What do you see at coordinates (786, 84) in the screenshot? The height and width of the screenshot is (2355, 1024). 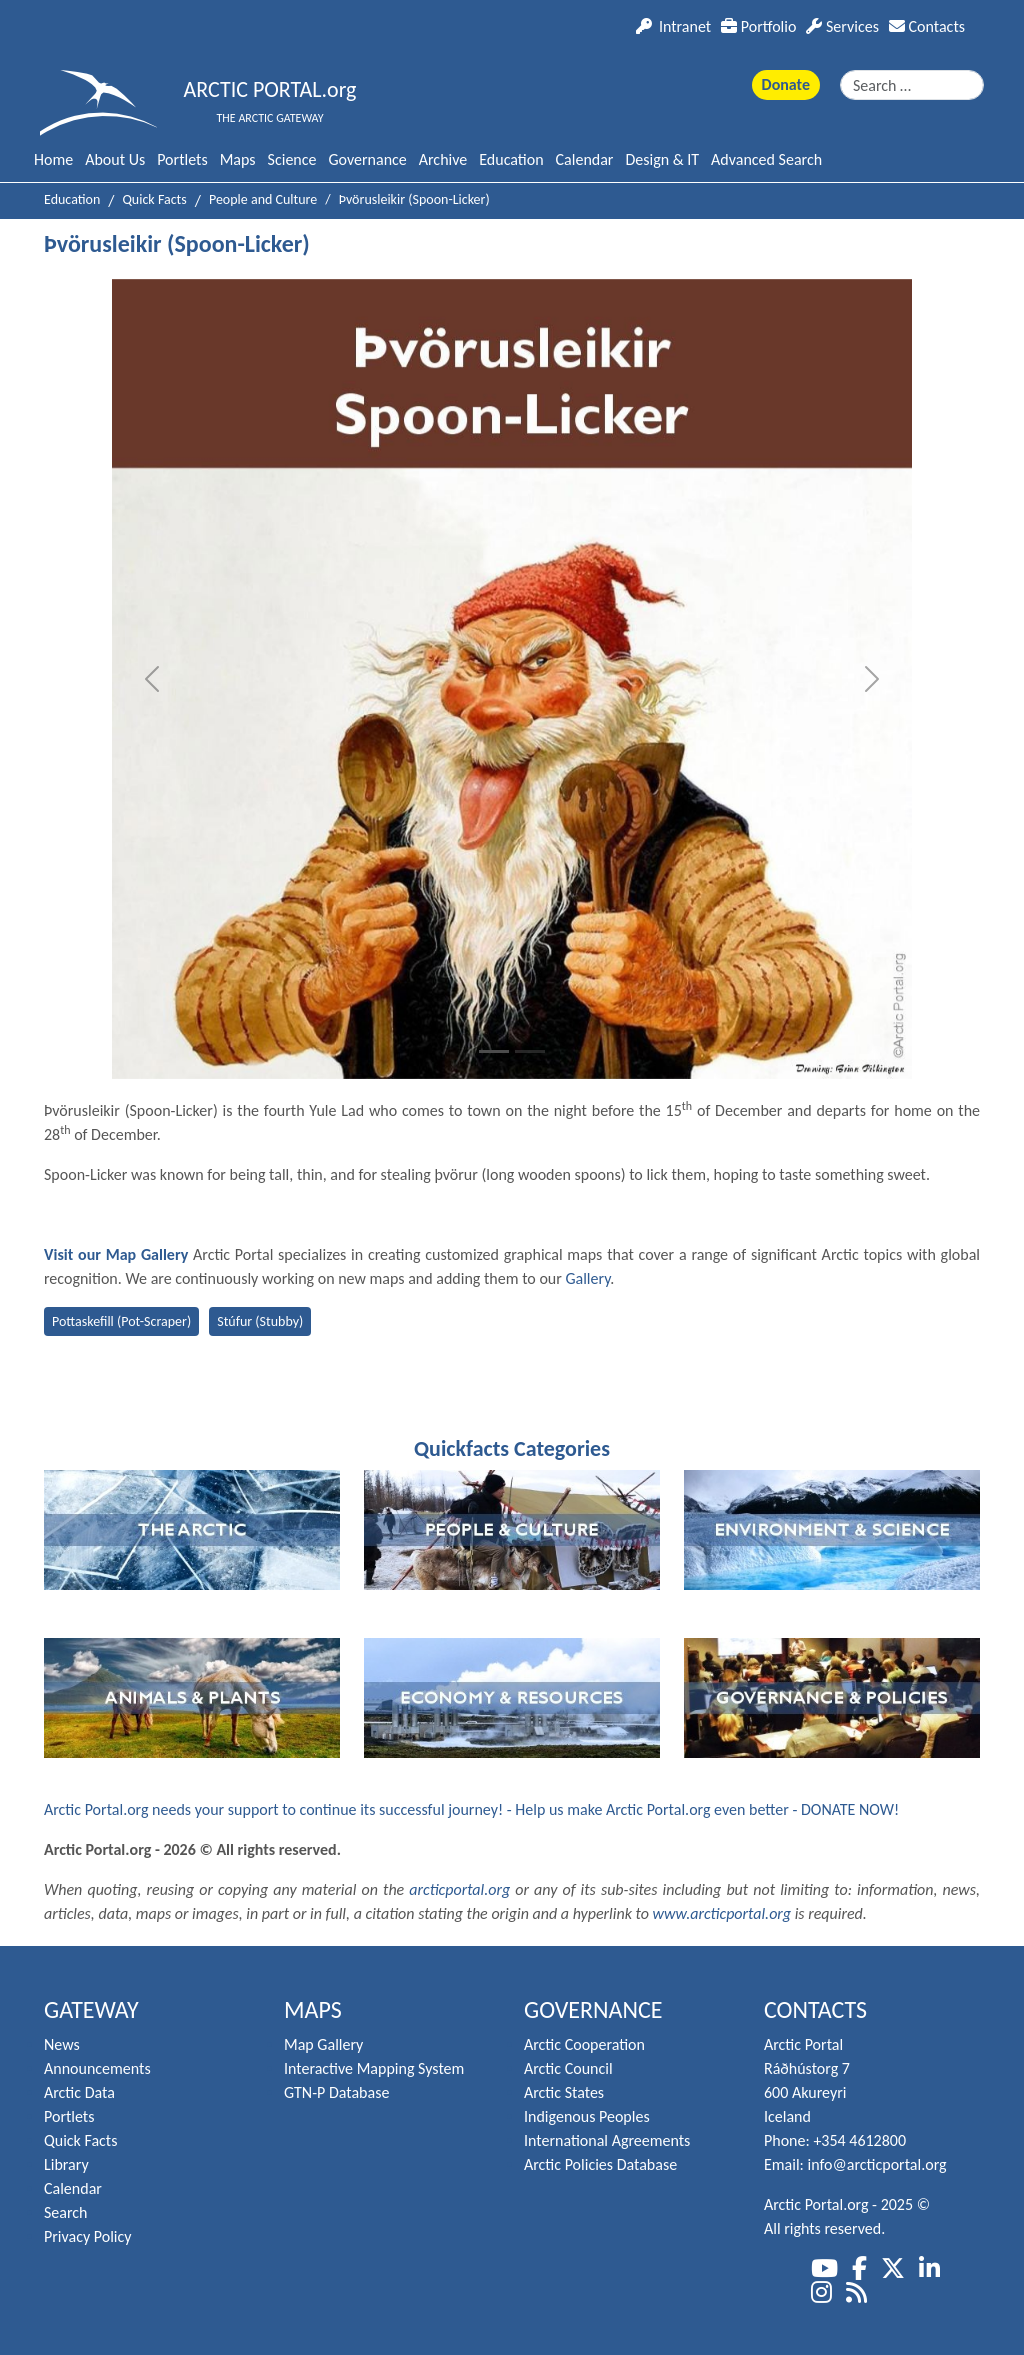 I see `Donate` at bounding box center [786, 84].